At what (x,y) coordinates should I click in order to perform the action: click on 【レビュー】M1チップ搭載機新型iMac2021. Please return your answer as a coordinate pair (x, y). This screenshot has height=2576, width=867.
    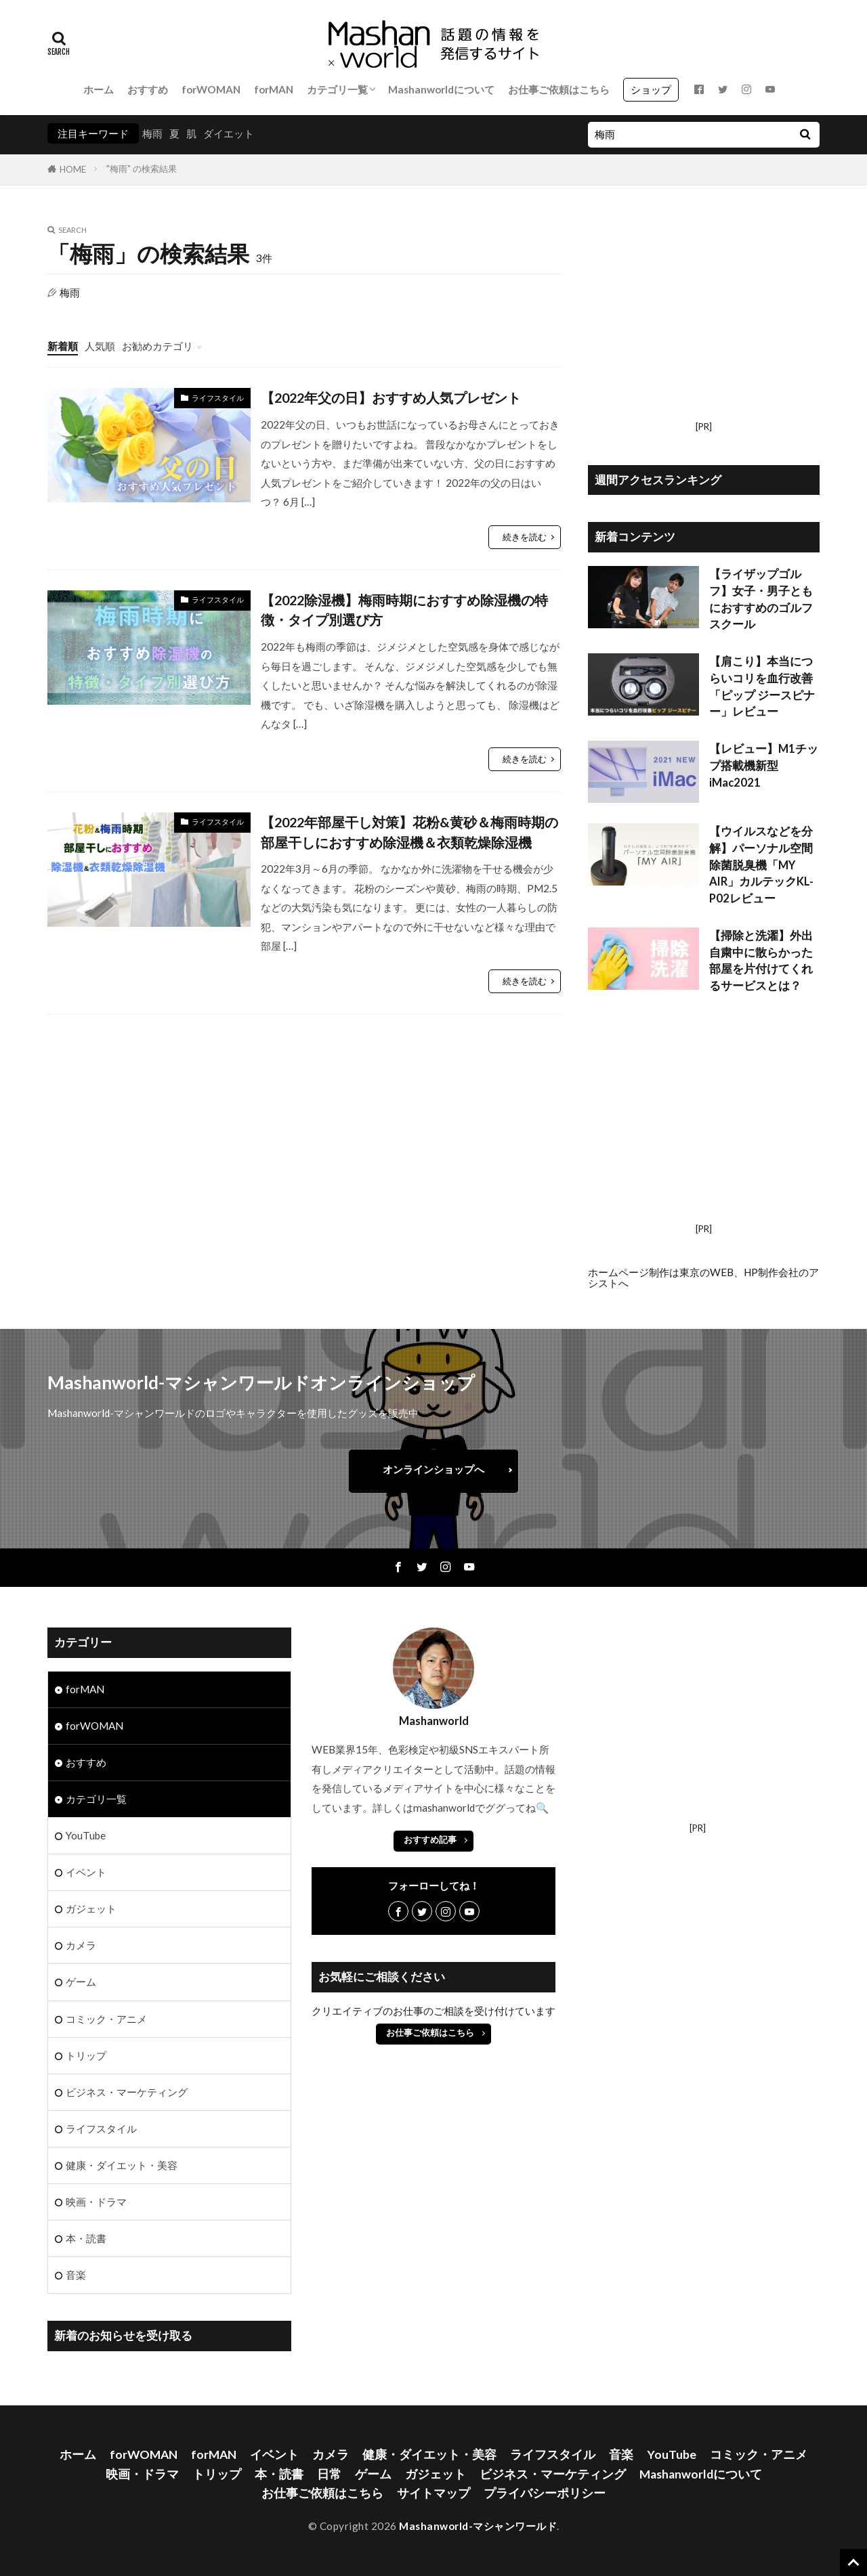
    Looking at the image, I should click on (763, 765).